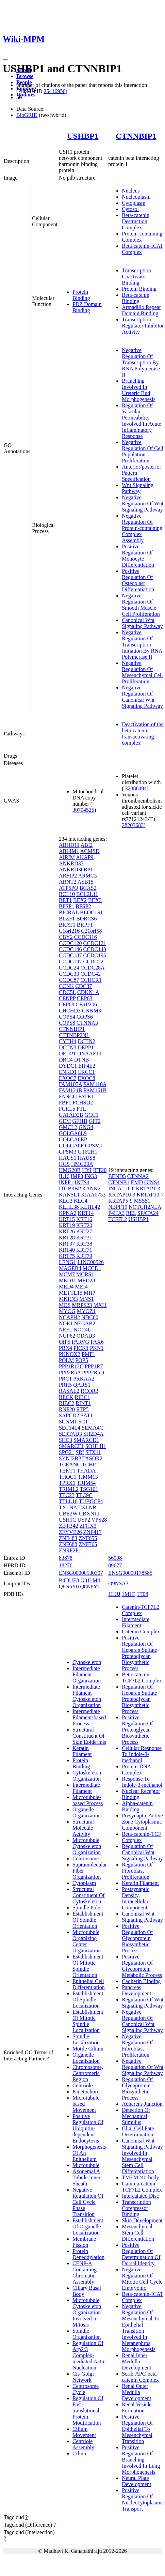  What do you see at coordinates (139, 1699) in the screenshot?
I see `Regulation Of Heparan Sulfate Proteoglycan Biosynthetic Process` at bounding box center [139, 1699].